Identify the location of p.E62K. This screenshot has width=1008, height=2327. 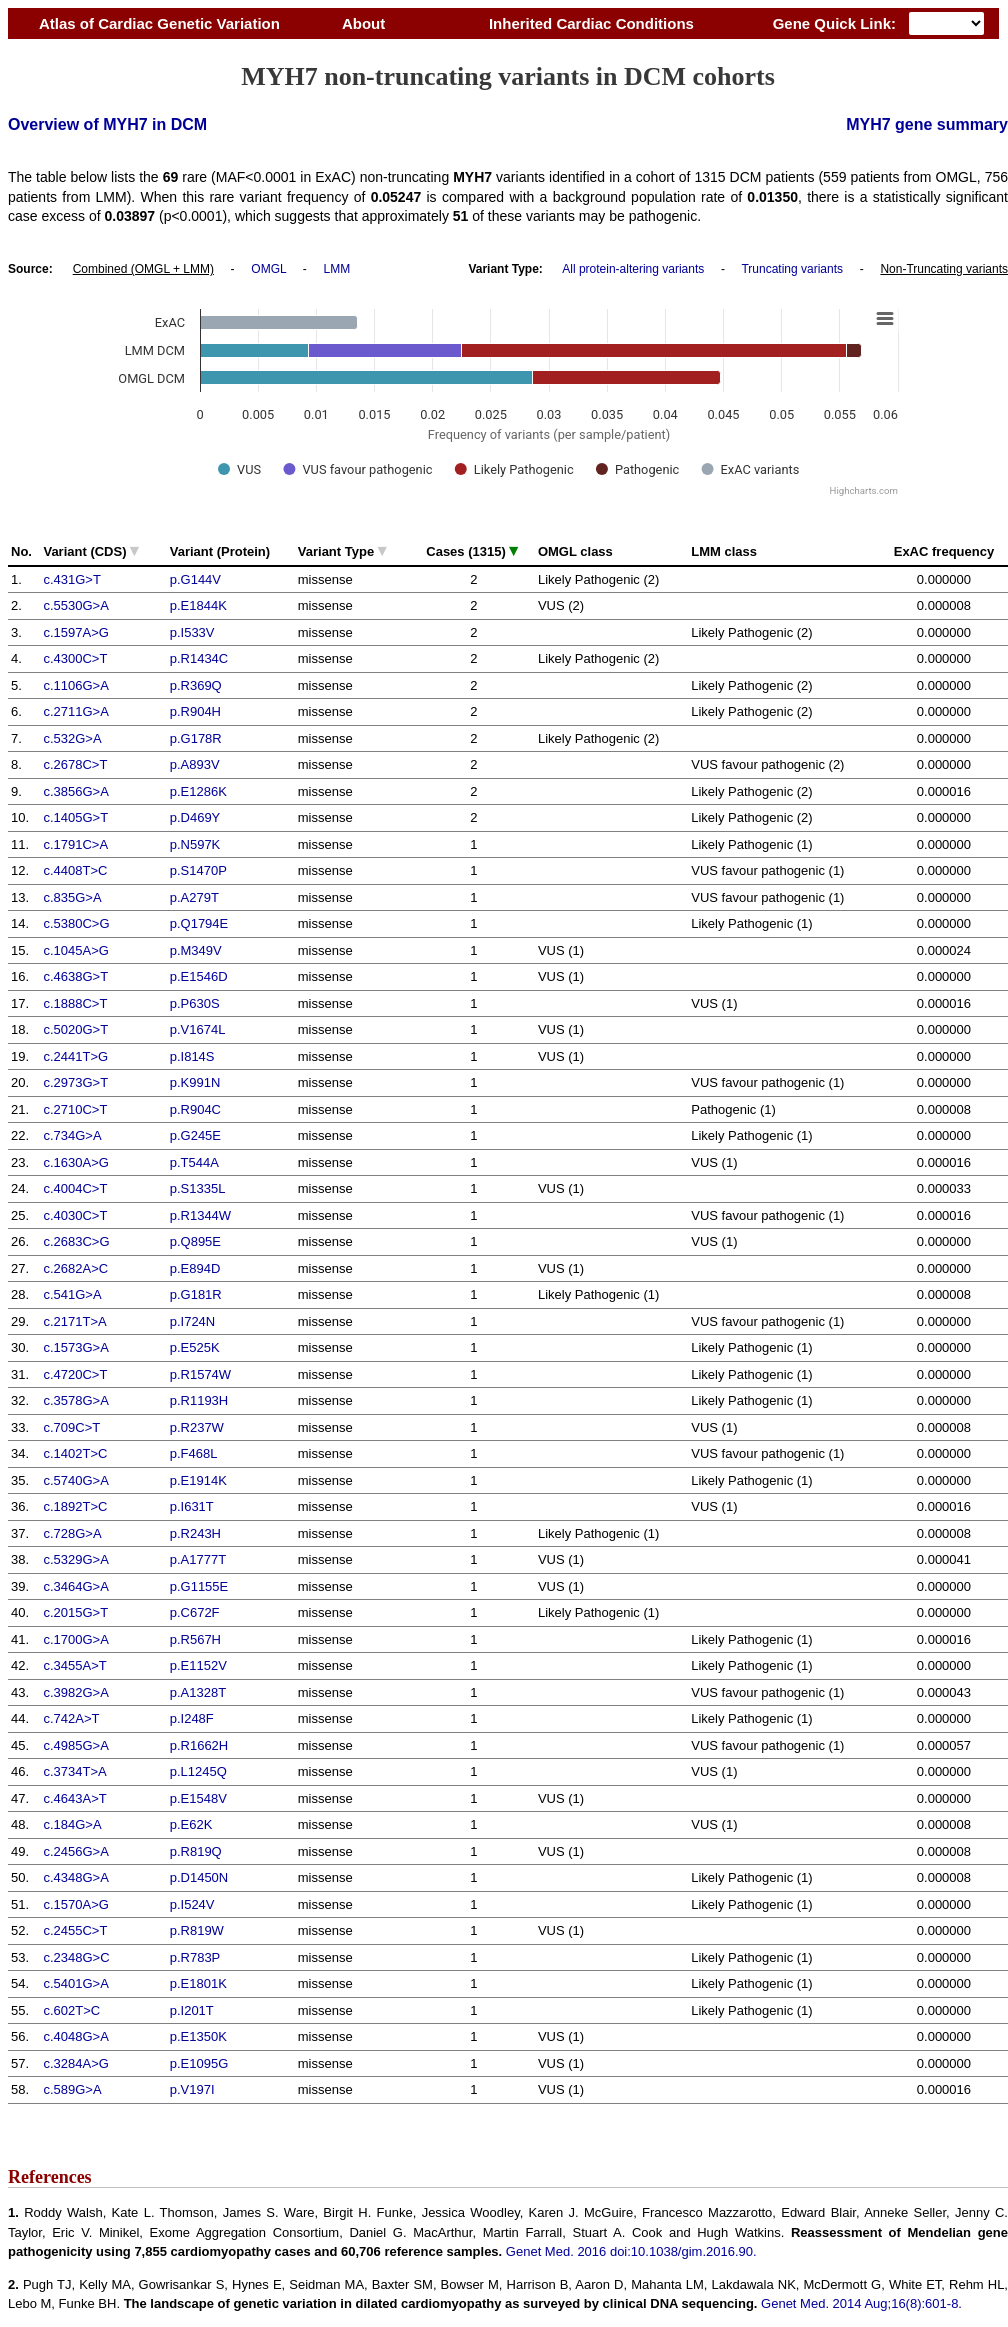
(191, 1824).